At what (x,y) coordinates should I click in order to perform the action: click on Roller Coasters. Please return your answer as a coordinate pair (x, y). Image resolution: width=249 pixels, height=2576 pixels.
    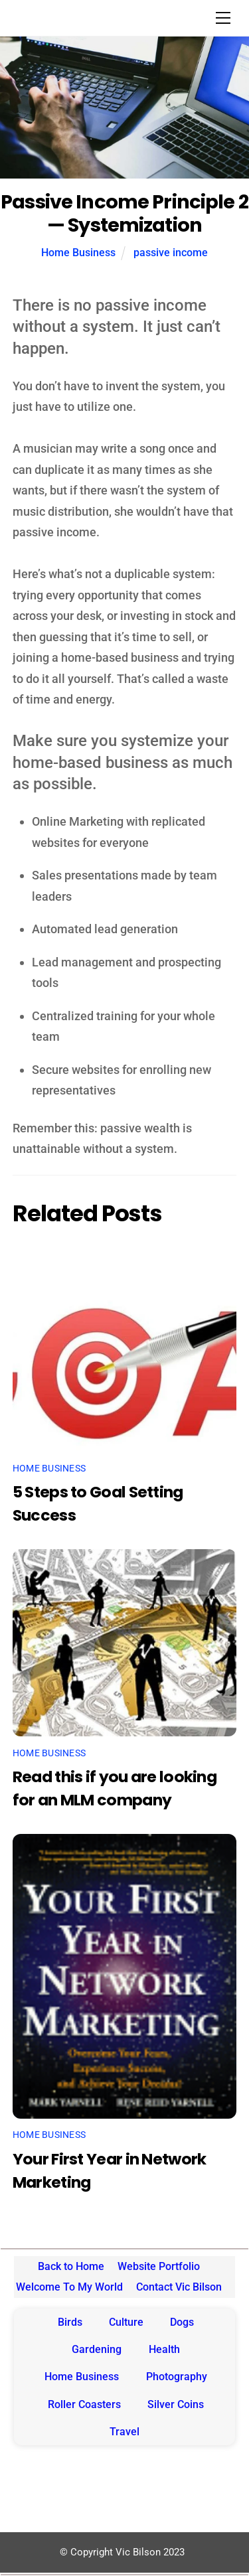
    Looking at the image, I should click on (84, 2404).